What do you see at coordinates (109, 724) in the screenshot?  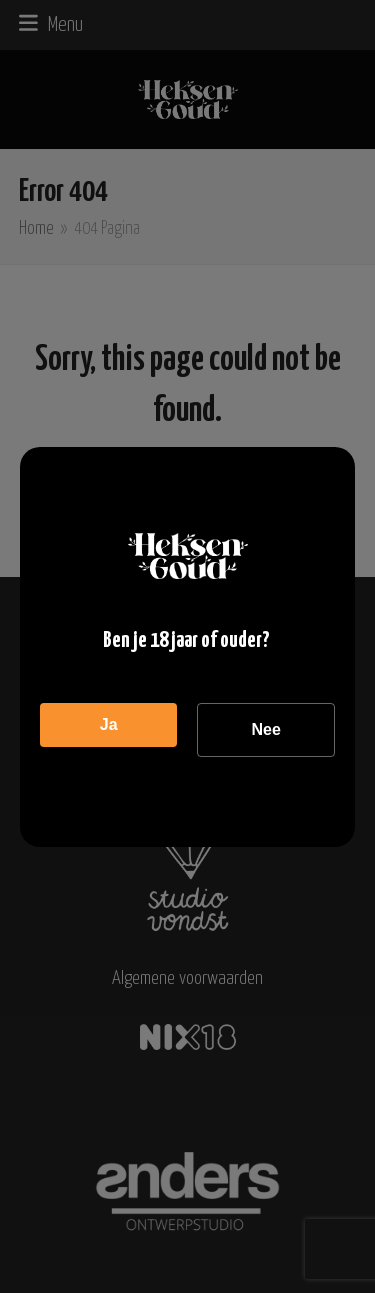 I see `Ja` at bounding box center [109, 724].